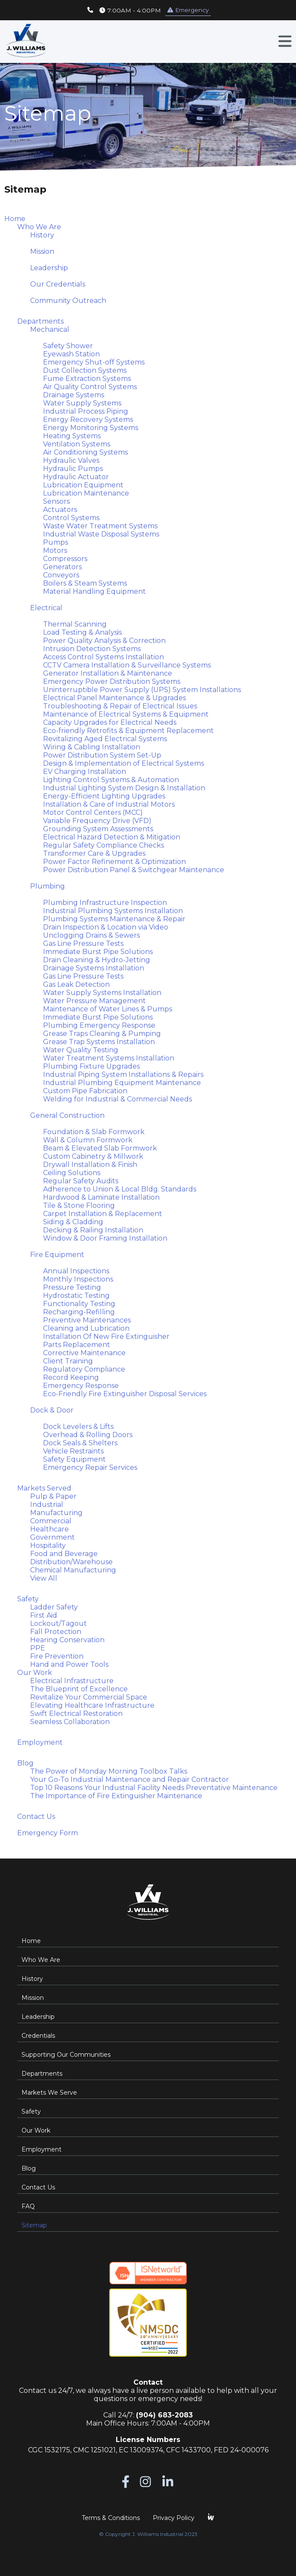  What do you see at coordinates (74, 1459) in the screenshot?
I see `Safety Equipment` at bounding box center [74, 1459].